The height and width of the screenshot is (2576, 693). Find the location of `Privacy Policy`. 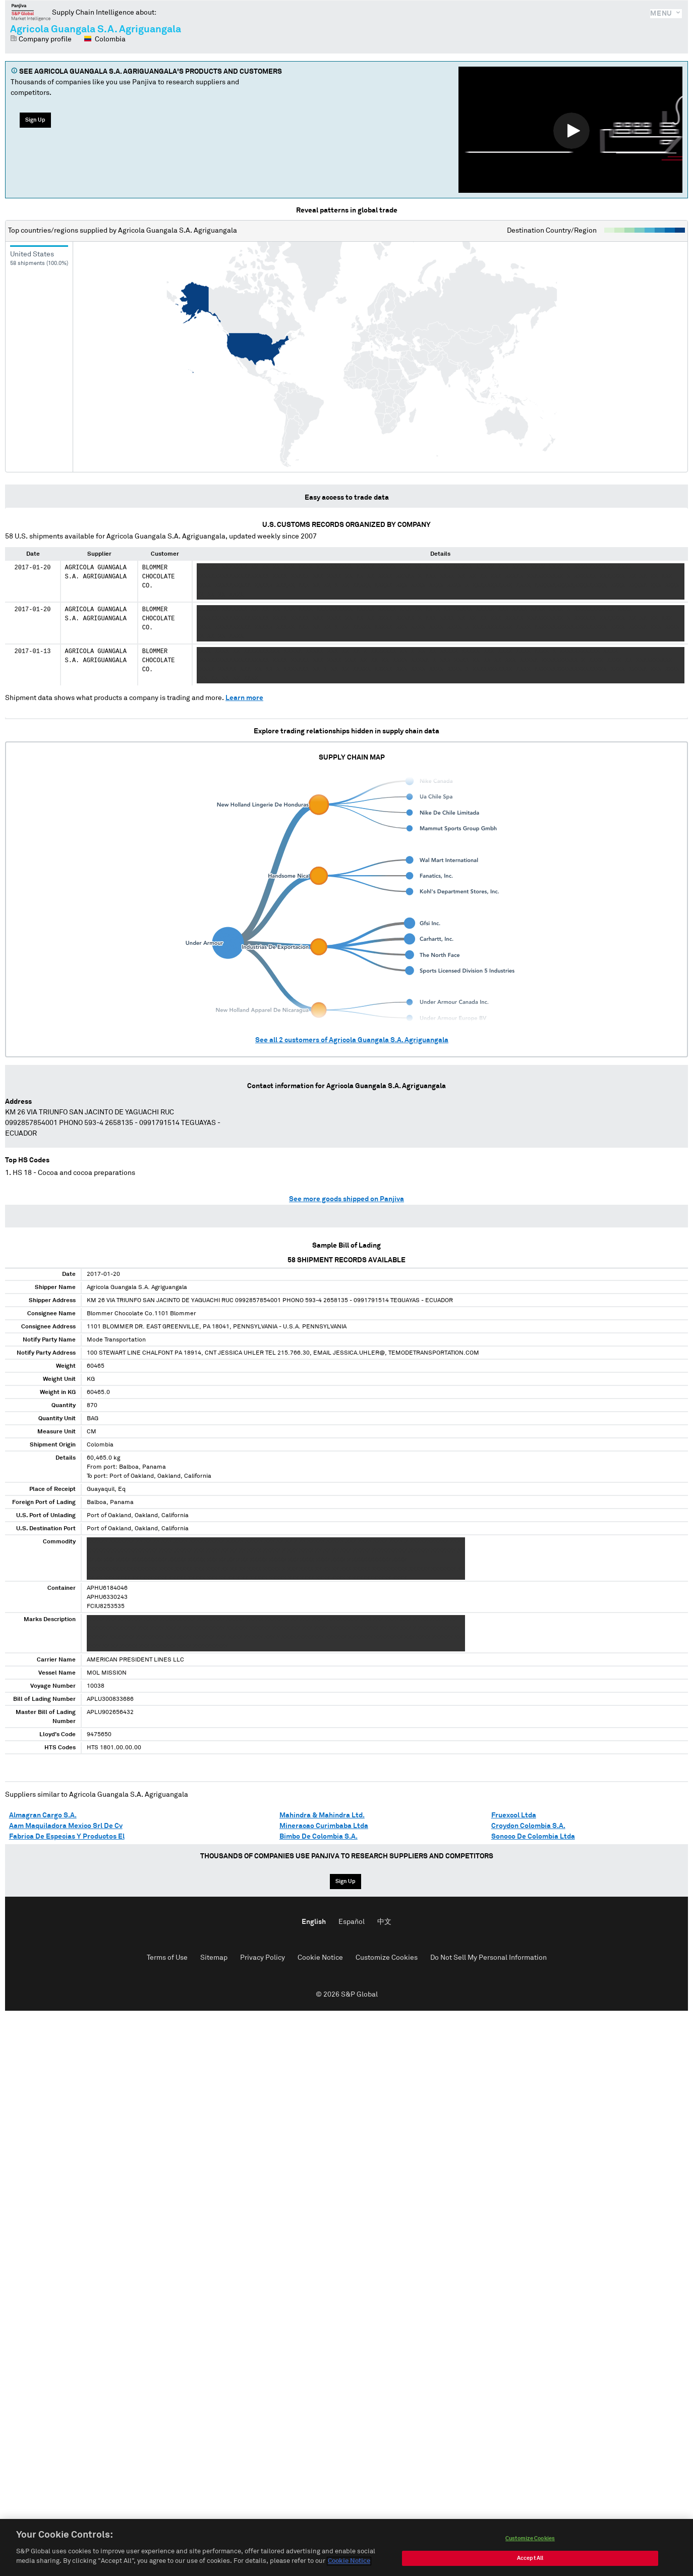

Privacy Policy is located at coordinates (262, 1957).